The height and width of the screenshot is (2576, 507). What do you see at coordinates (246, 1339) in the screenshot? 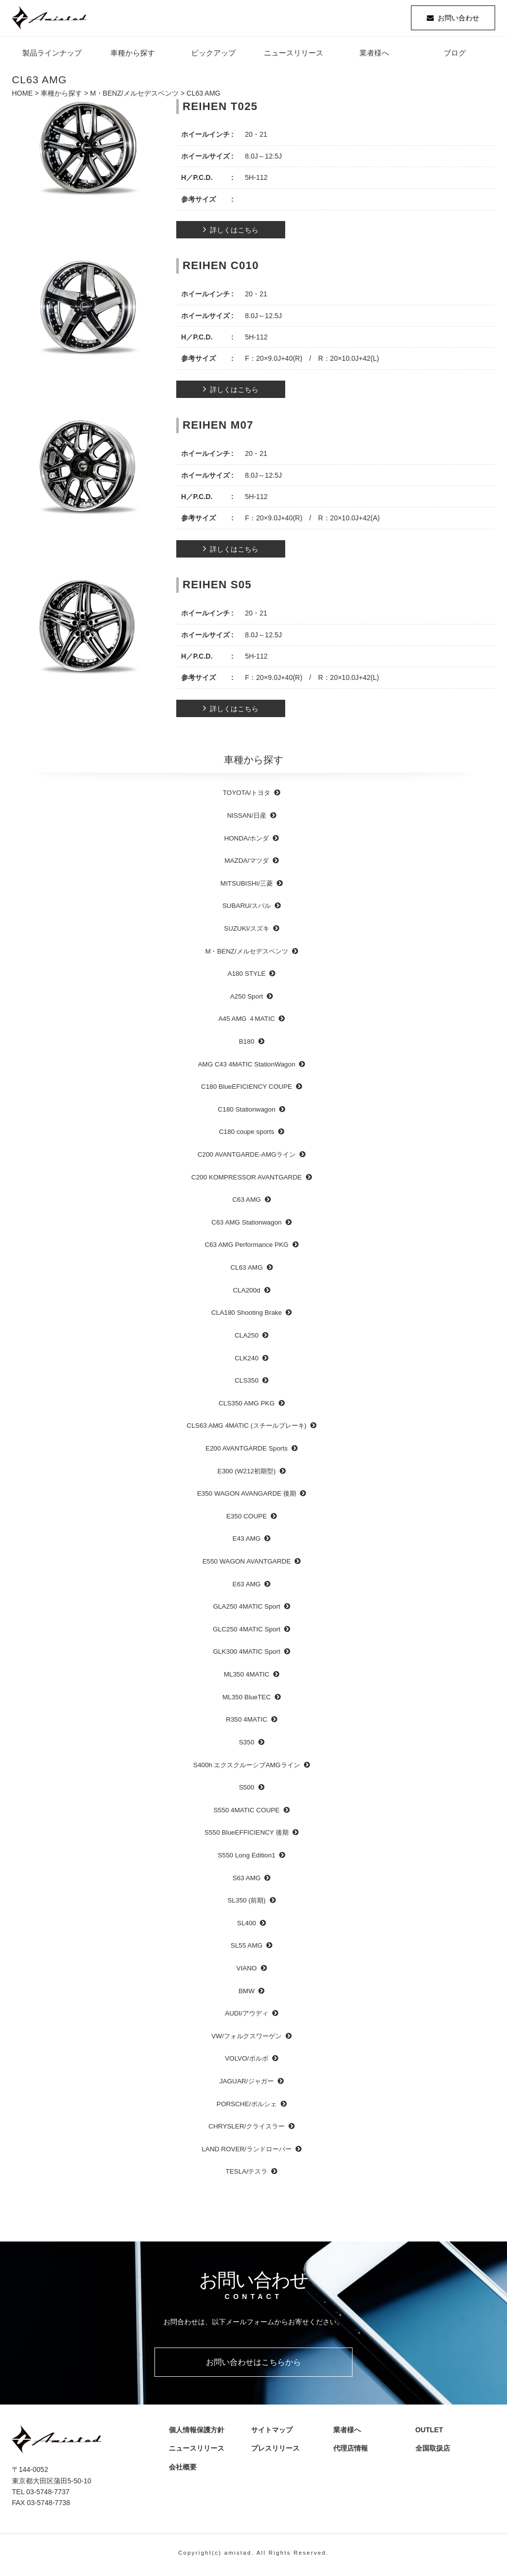
I see `CLA250` at bounding box center [246, 1339].